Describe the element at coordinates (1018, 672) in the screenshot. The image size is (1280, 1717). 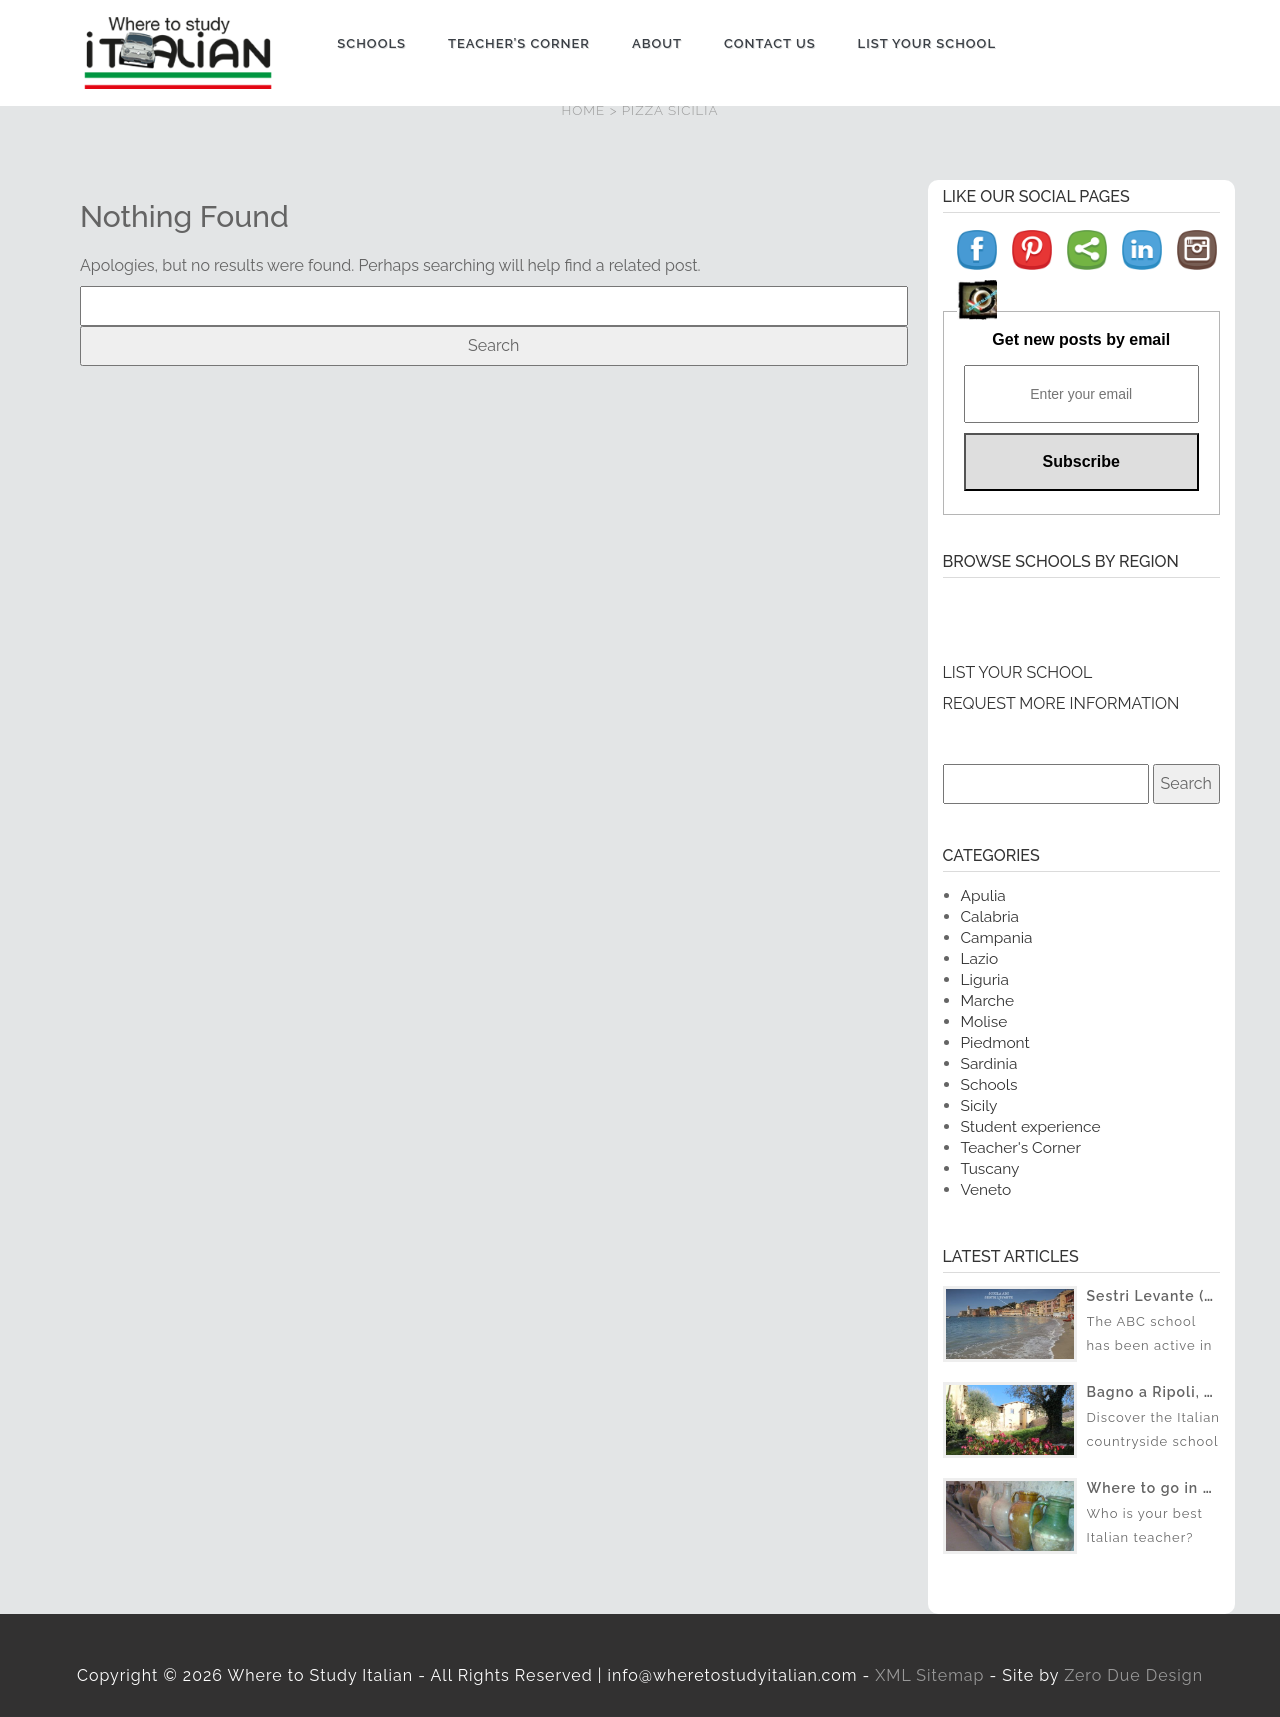
I see `LIST YOUR SCHOOL` at that location.